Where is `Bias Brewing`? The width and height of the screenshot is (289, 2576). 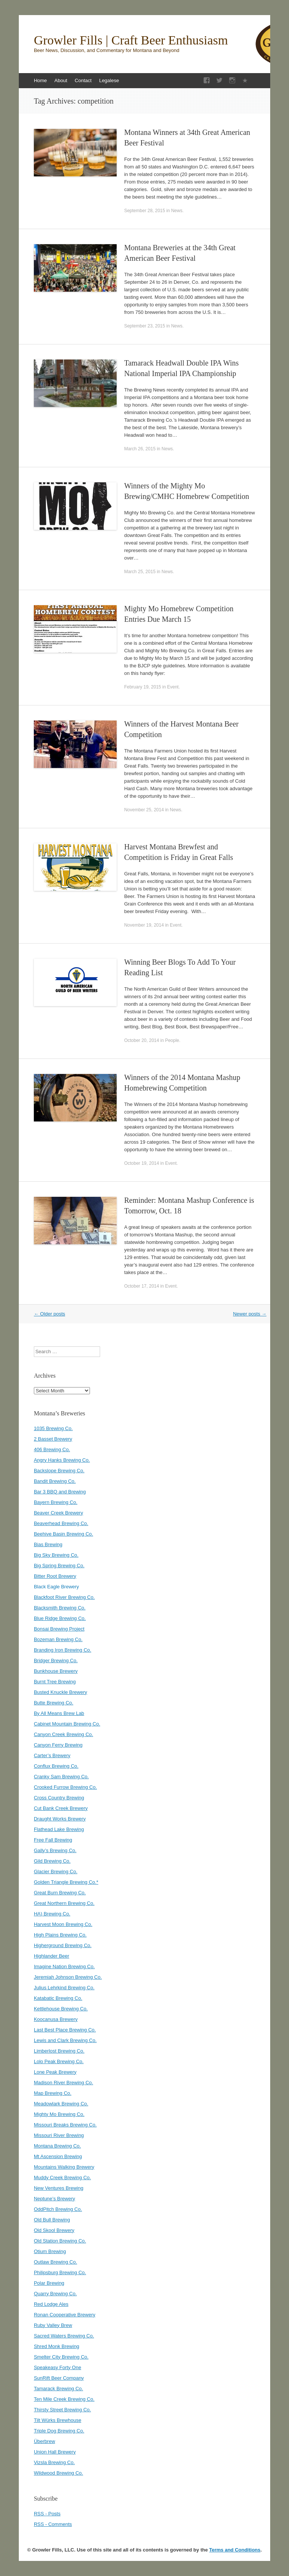 Bias Brewing is located at coordinates (48, 1544).